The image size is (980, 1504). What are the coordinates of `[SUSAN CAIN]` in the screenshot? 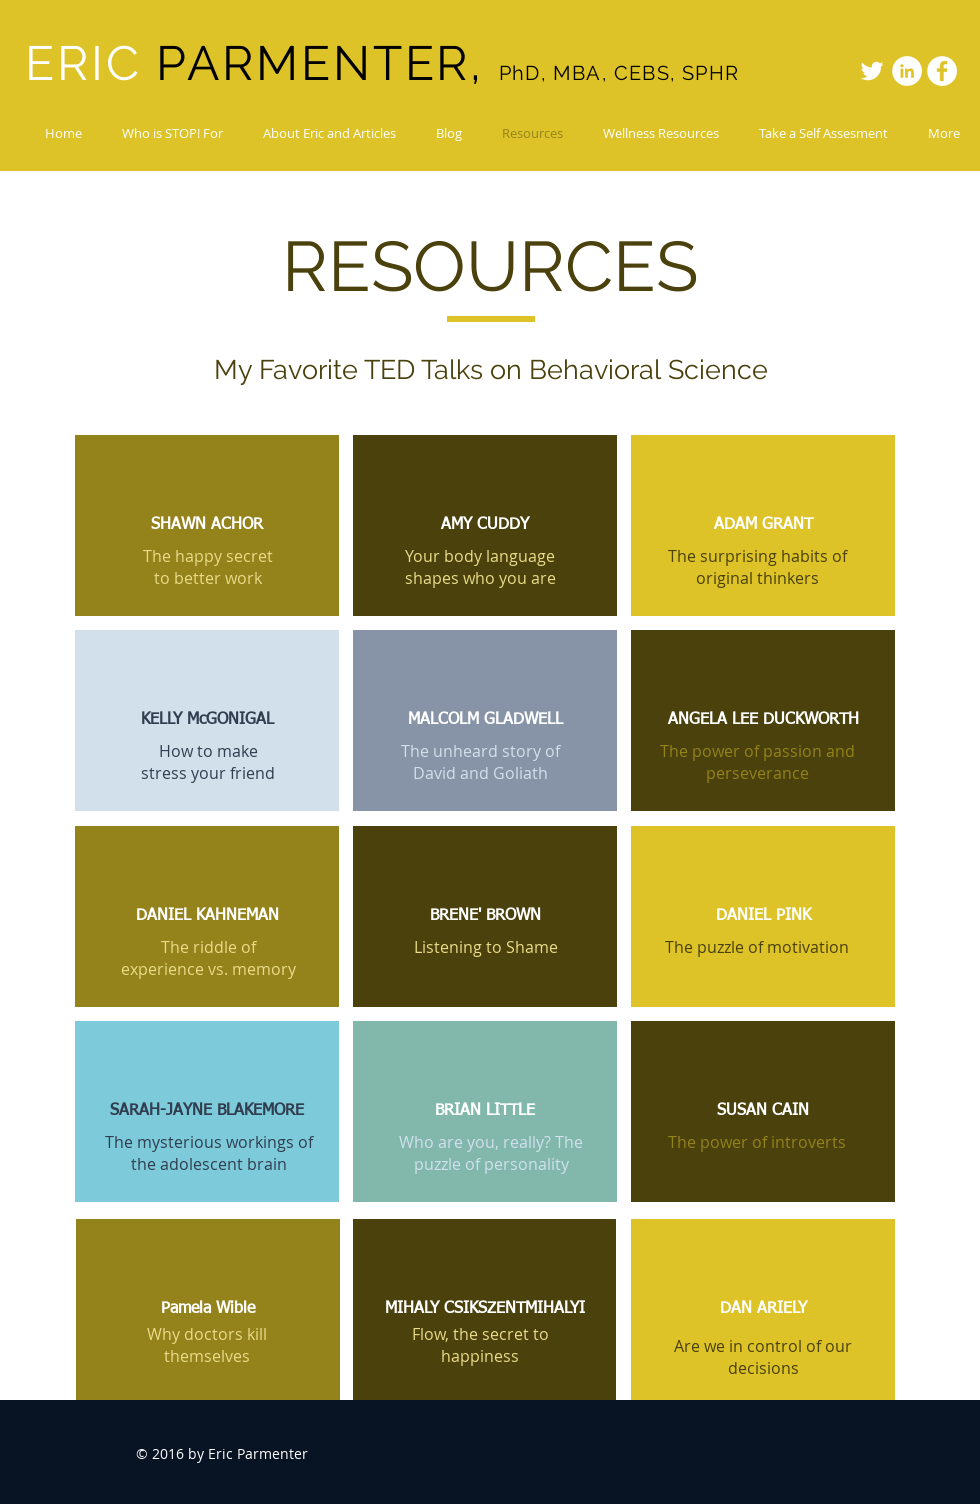 It's located at (763, 1111).